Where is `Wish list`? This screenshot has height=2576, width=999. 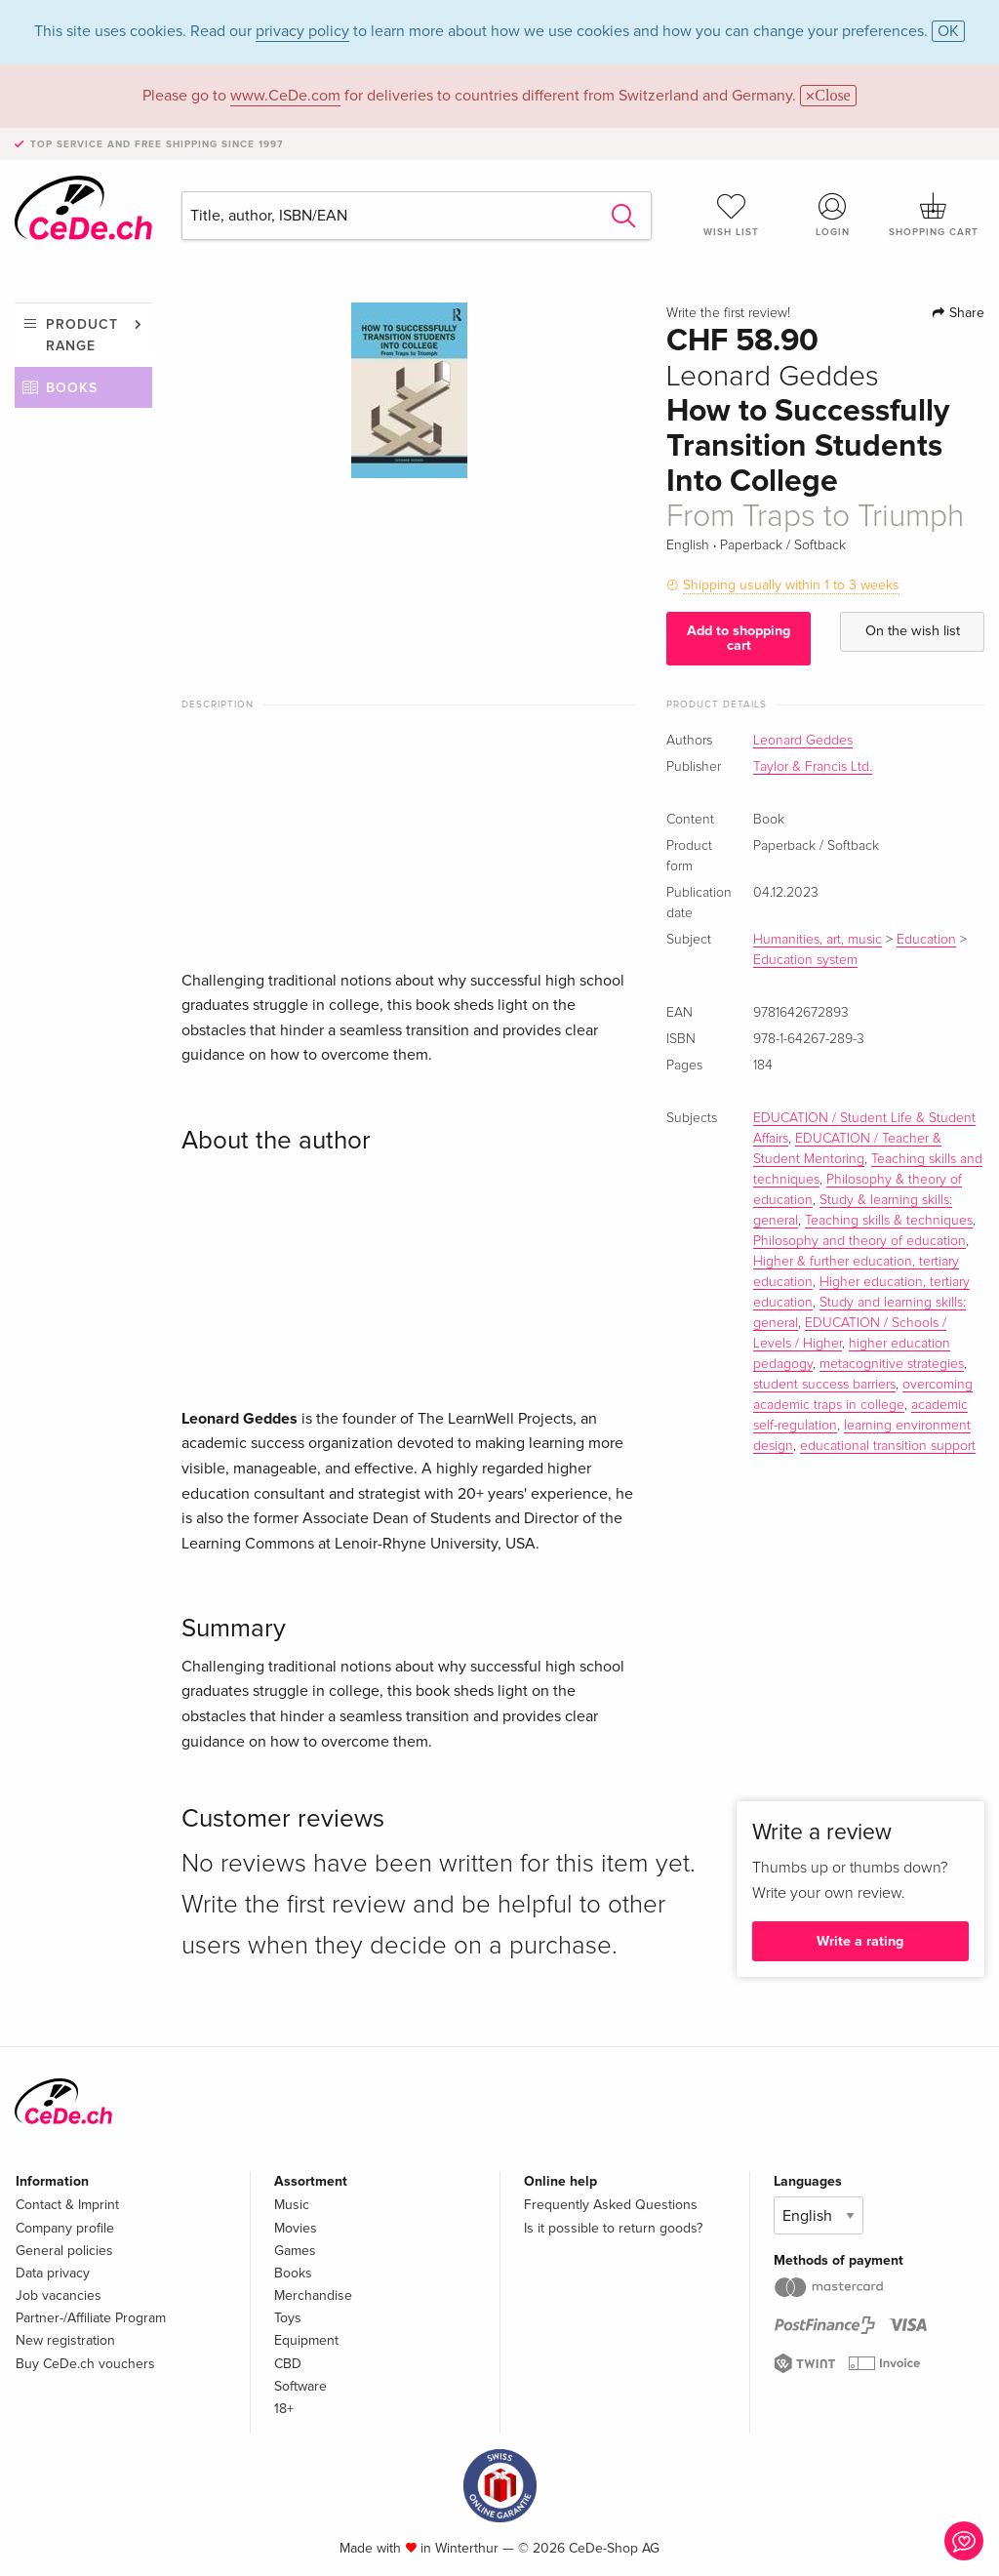 Wish list is located at coordinates (731, 214).